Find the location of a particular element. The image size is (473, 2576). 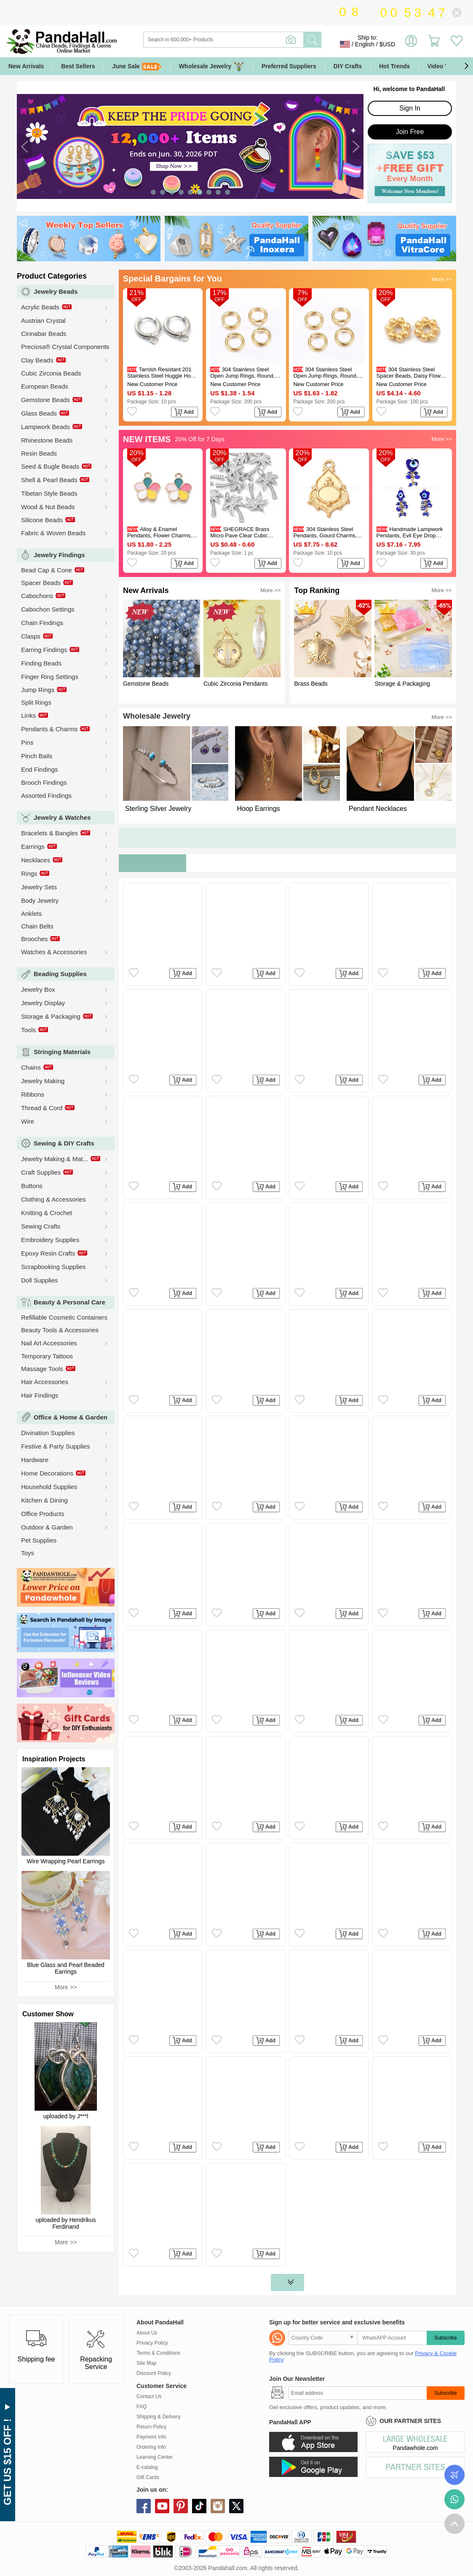

Jewelry Findings is located at coordinates (59, 554).